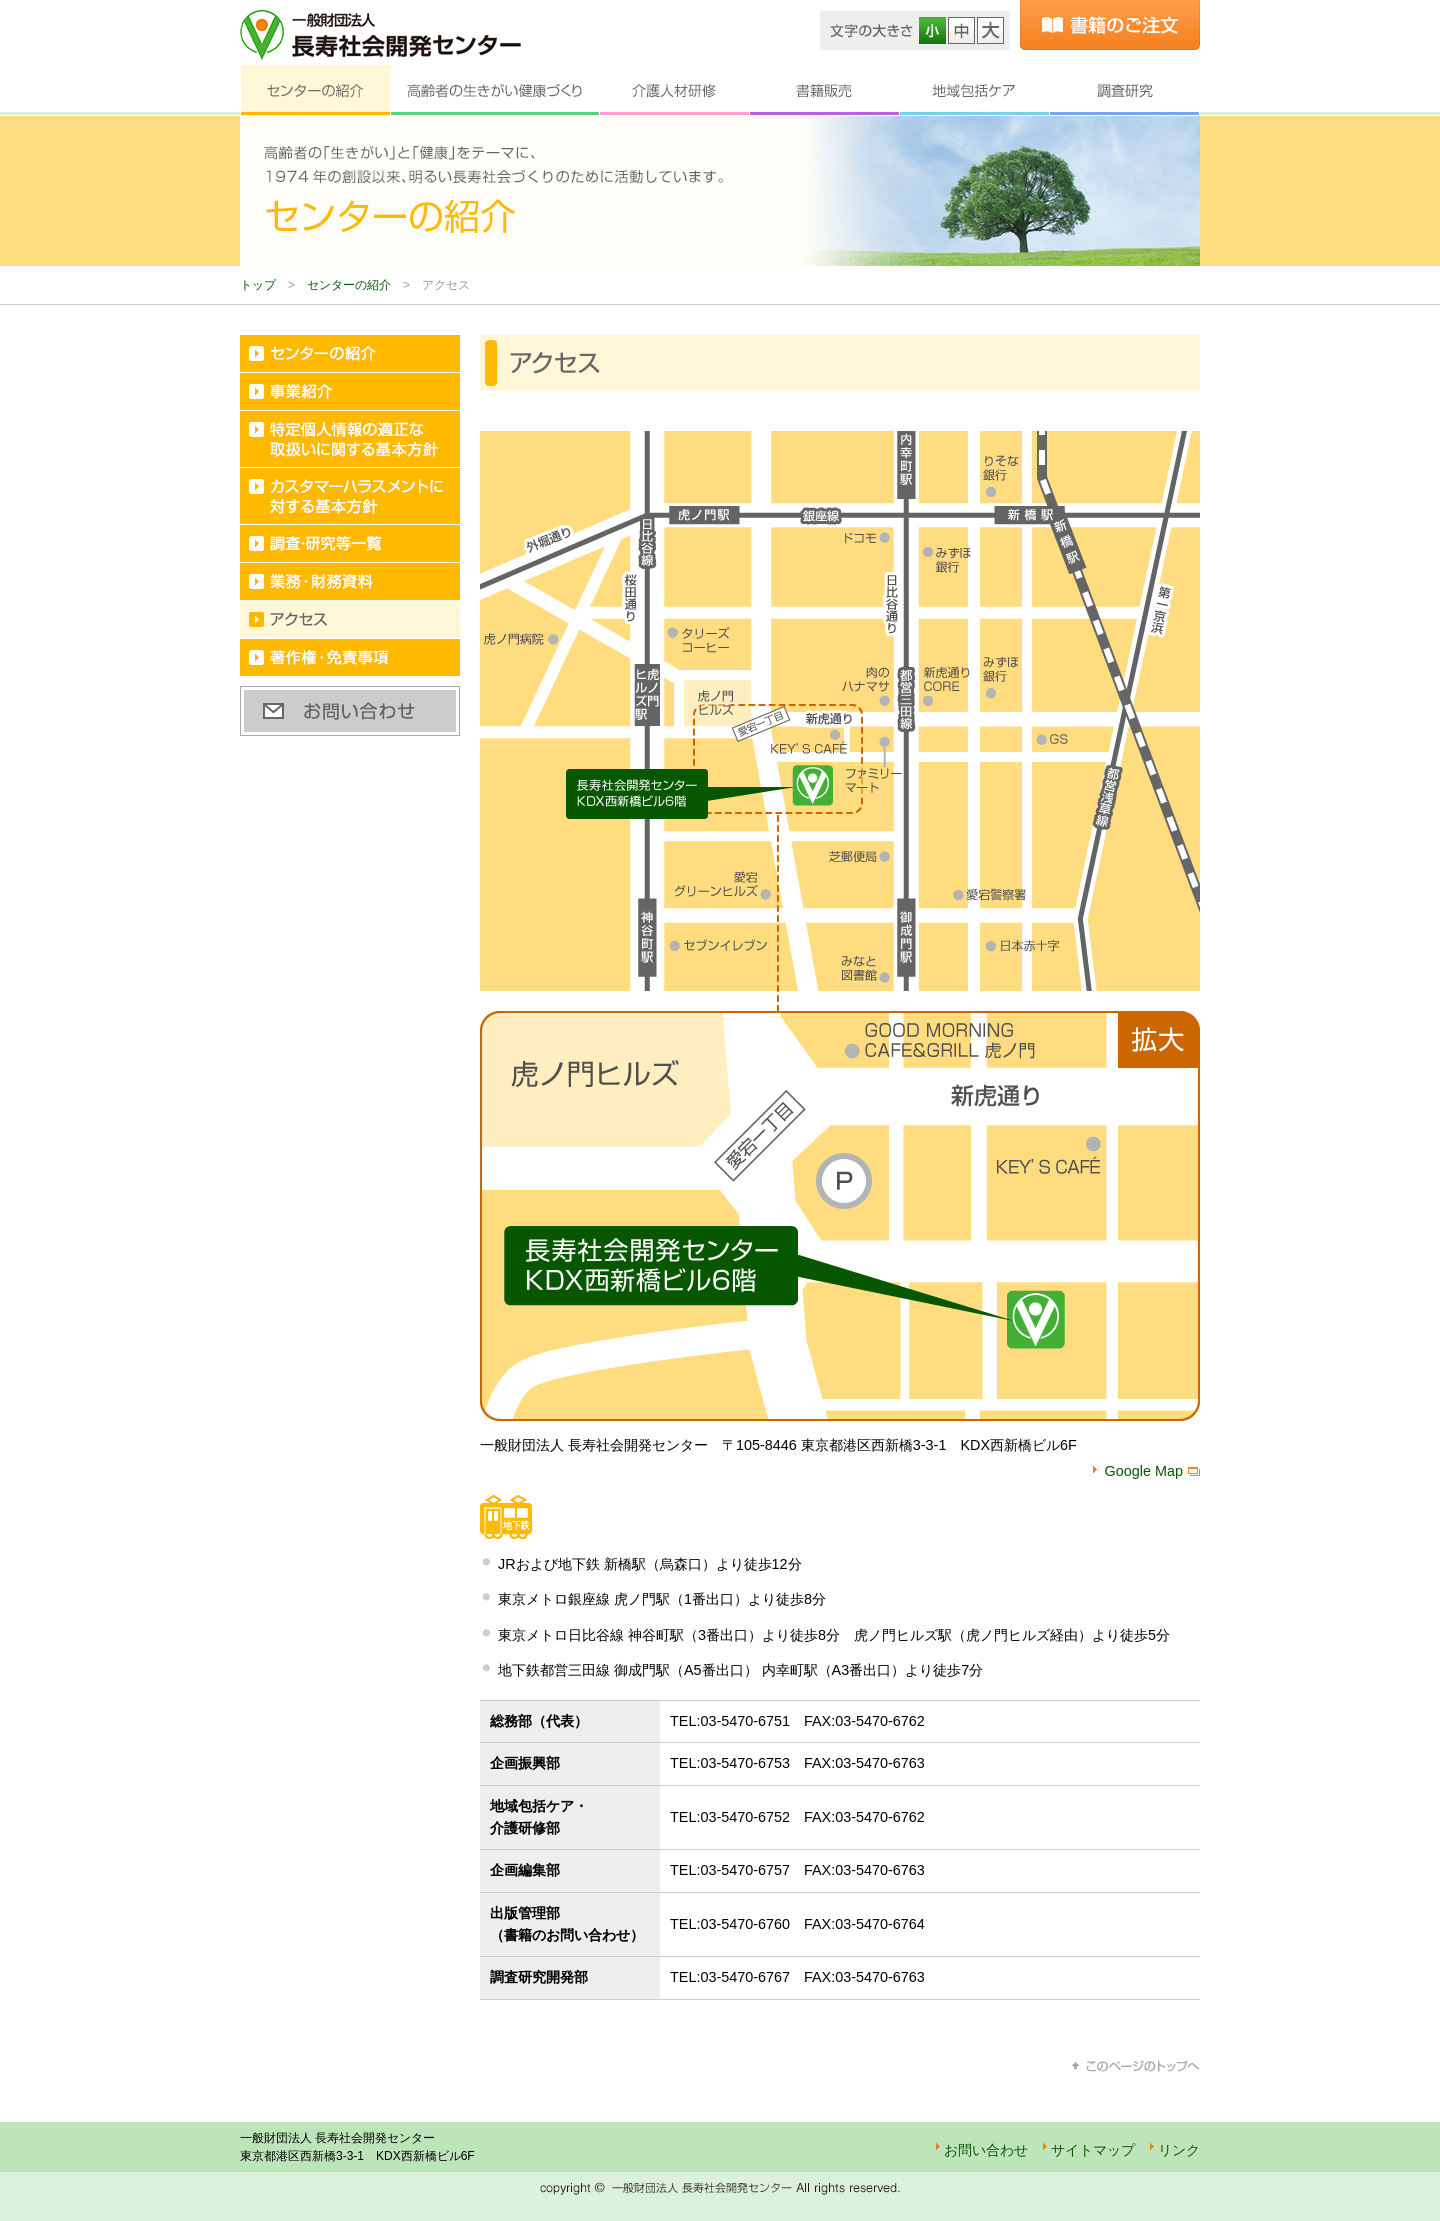  I want to click on 書籍のご注文, so click(1110, 25).